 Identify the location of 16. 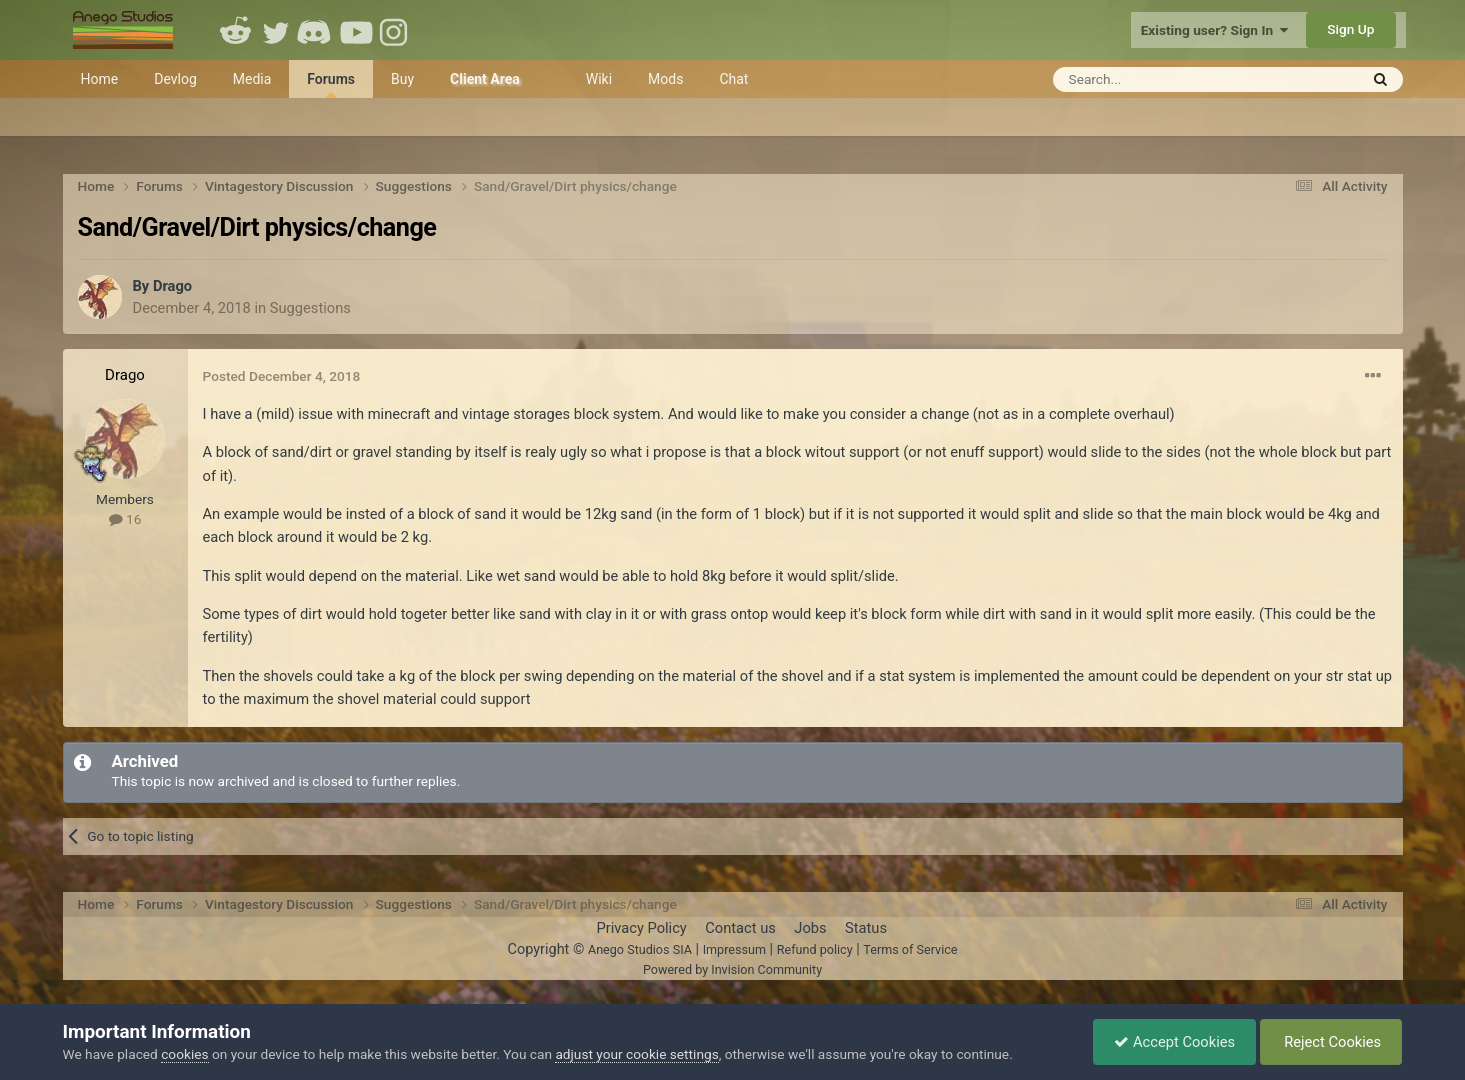
(125, 519).